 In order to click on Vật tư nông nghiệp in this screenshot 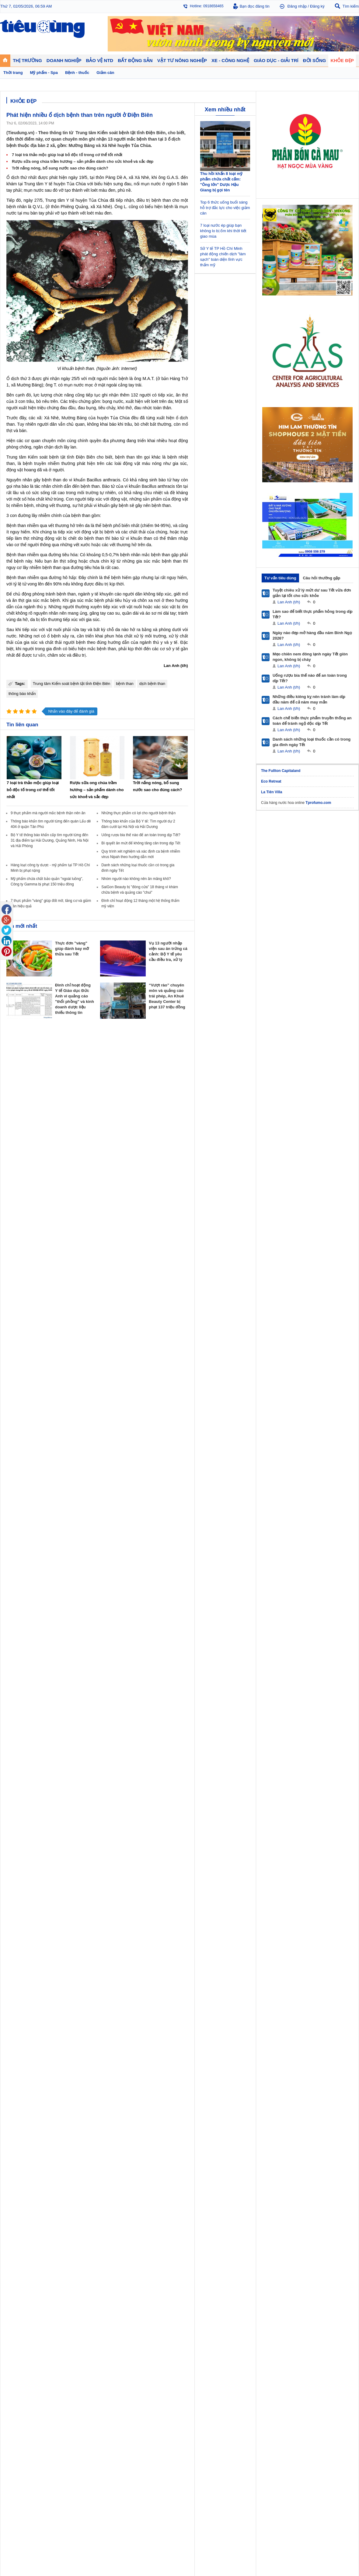, I will do `click(332, 1294)`.